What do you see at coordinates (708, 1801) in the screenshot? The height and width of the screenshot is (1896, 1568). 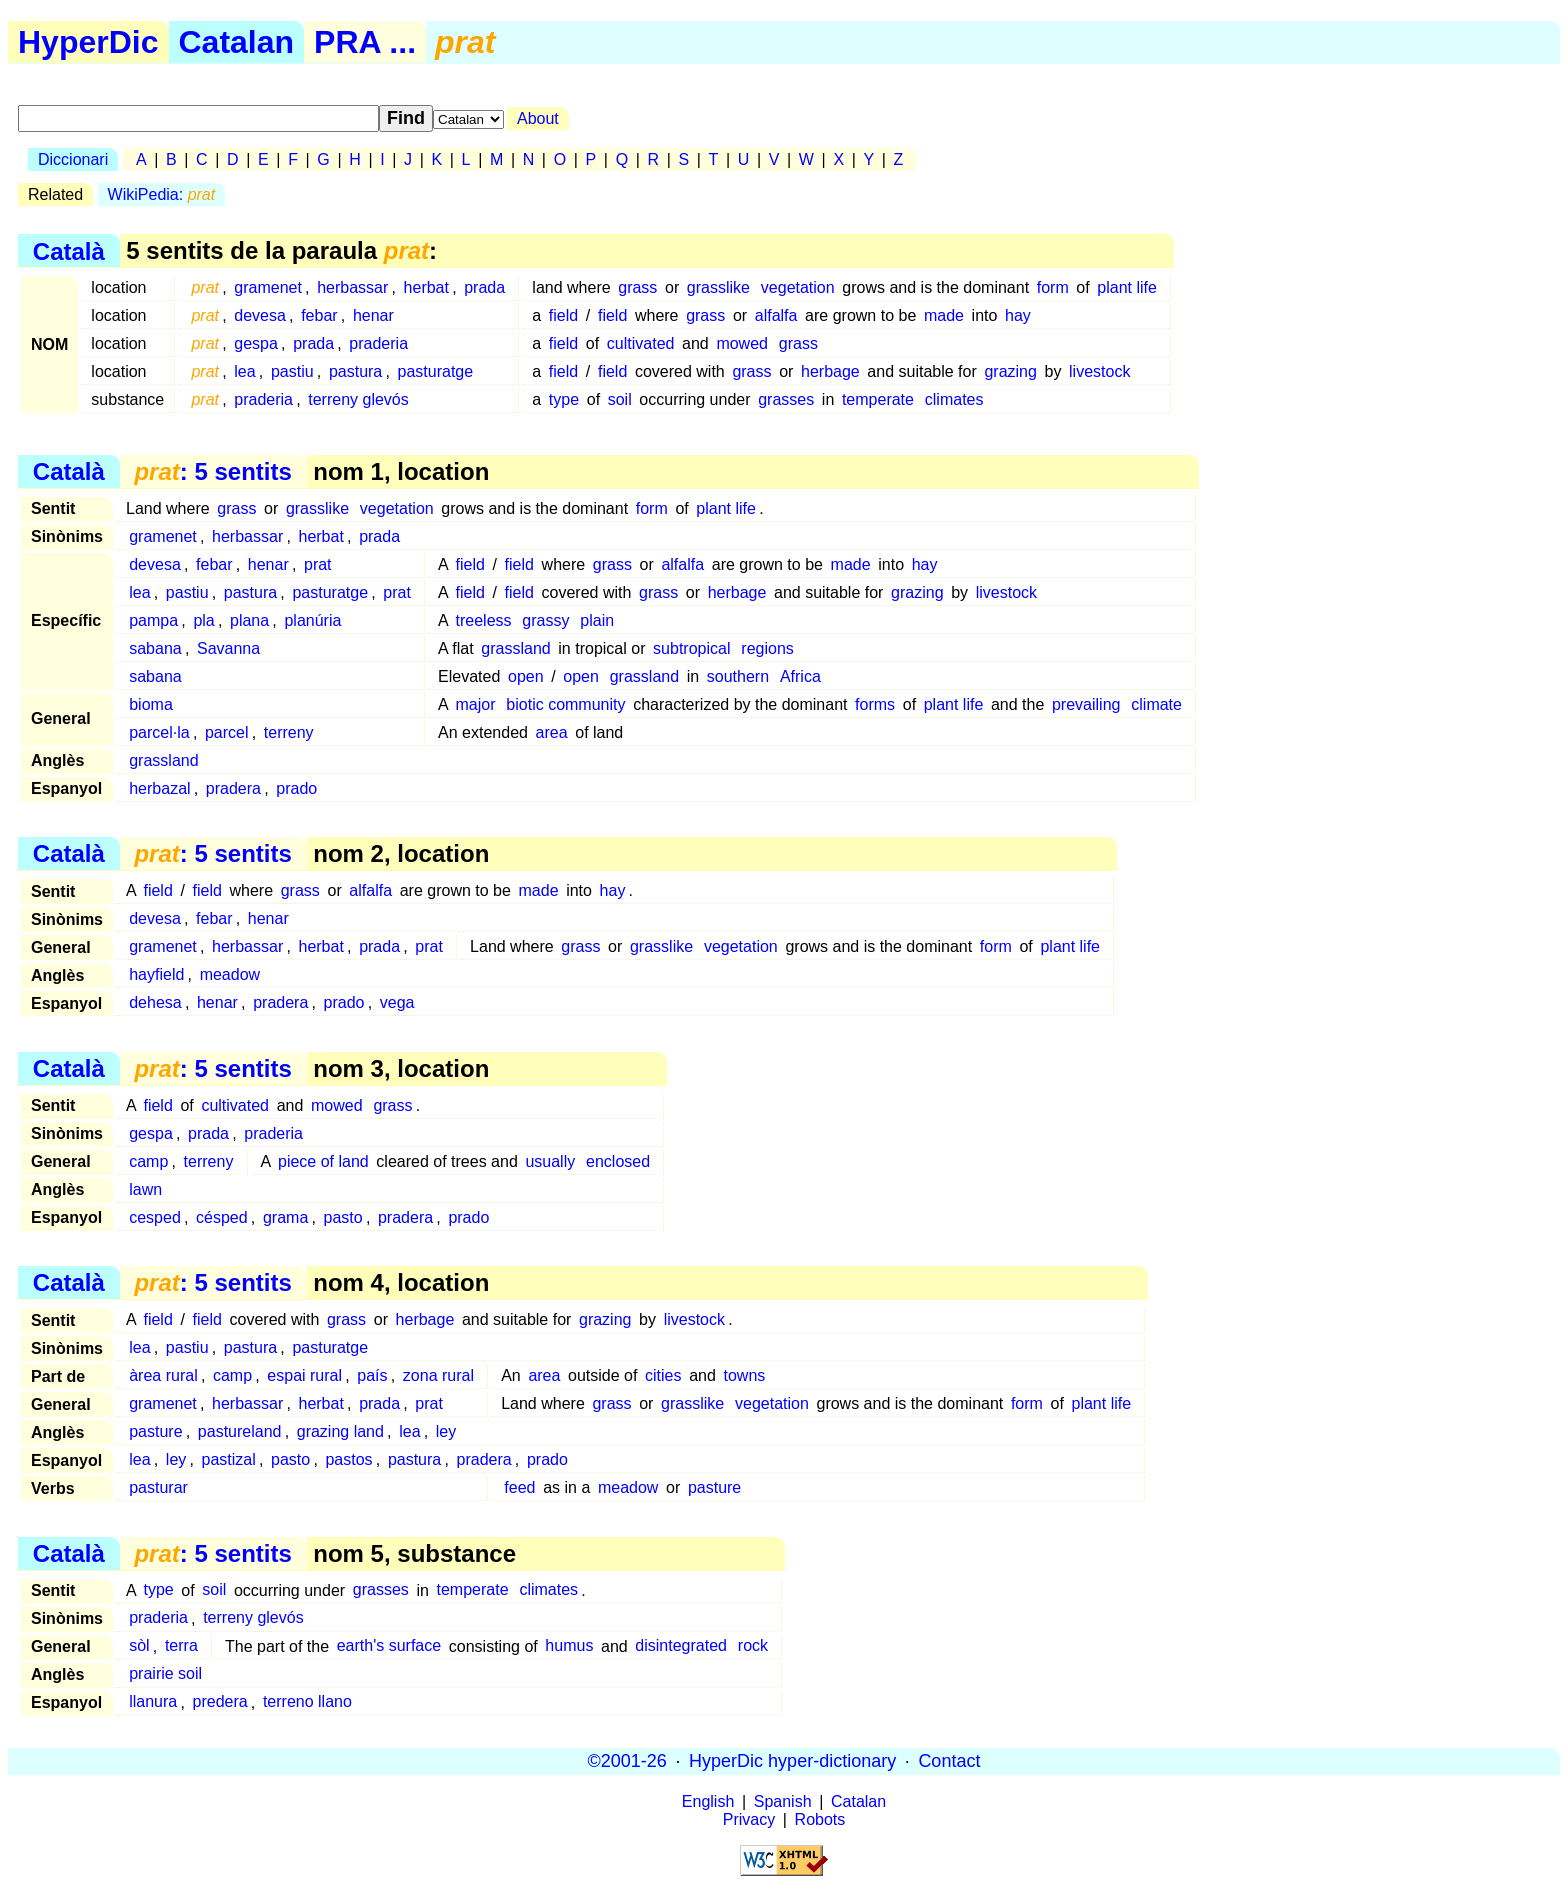 I see `English` at bounding box center [708, 1801].